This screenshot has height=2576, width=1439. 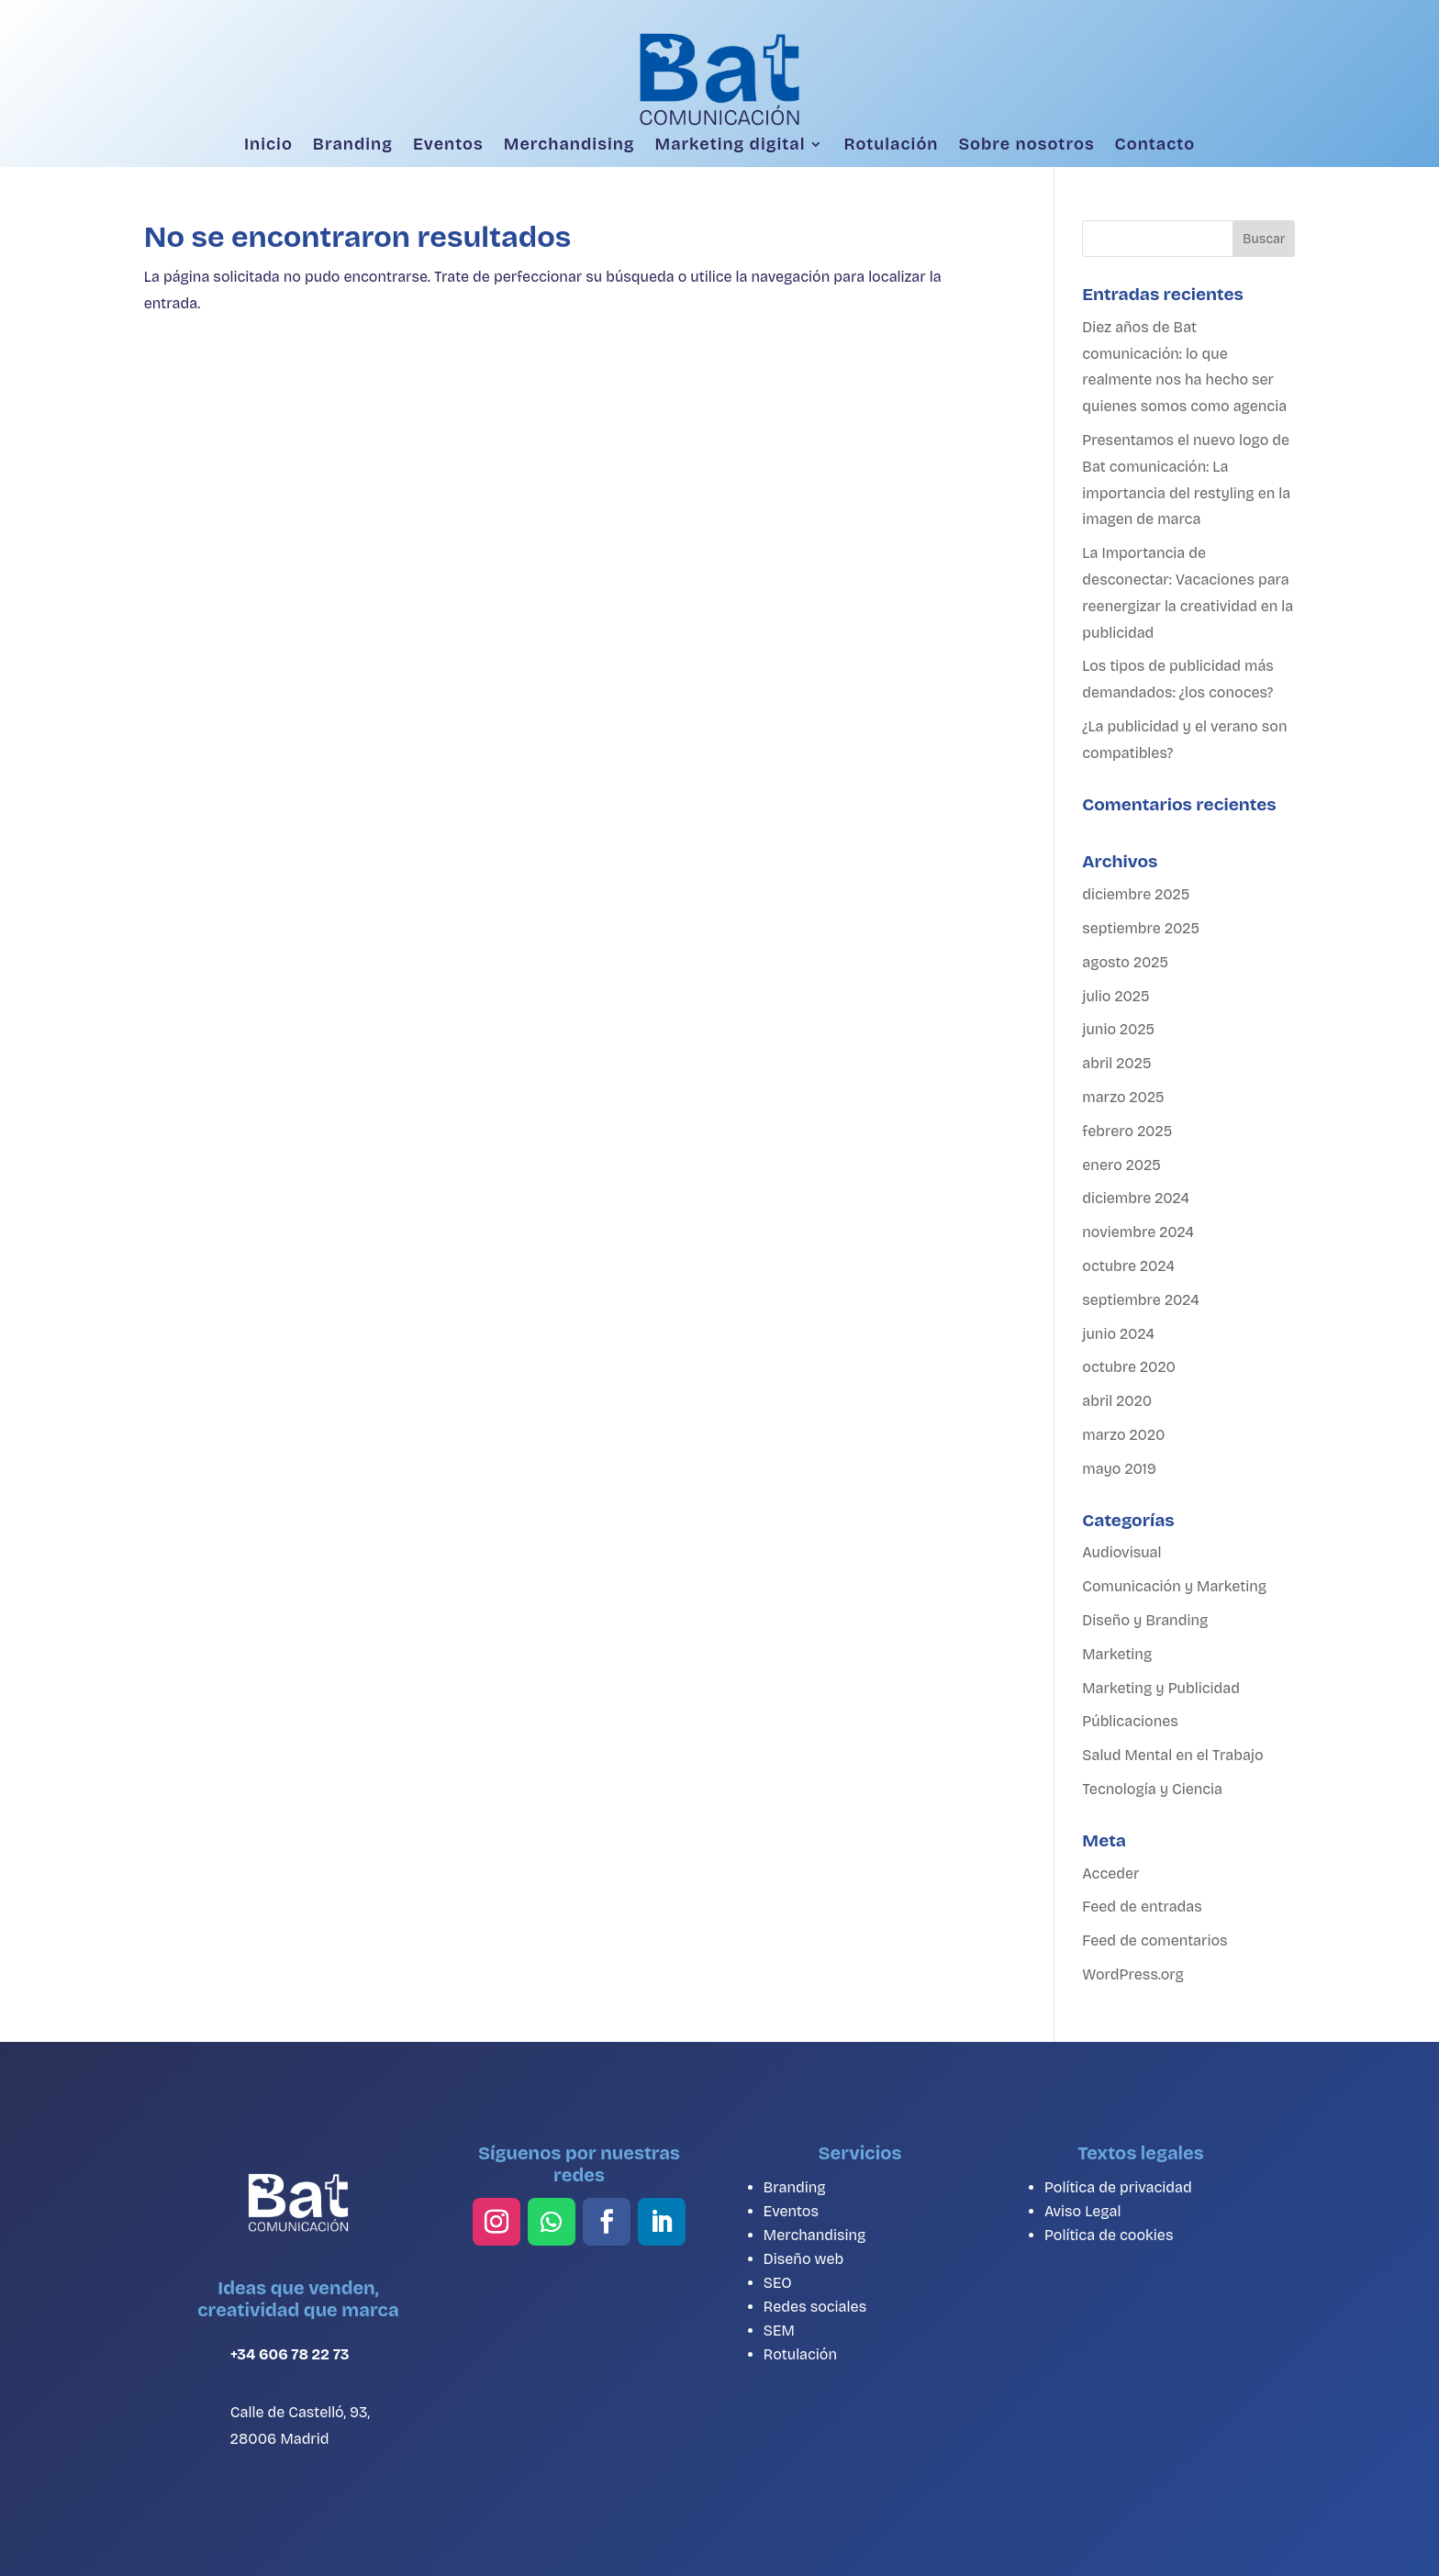 I want to click on septiembre 2024, so click(x=1140, y=1300).